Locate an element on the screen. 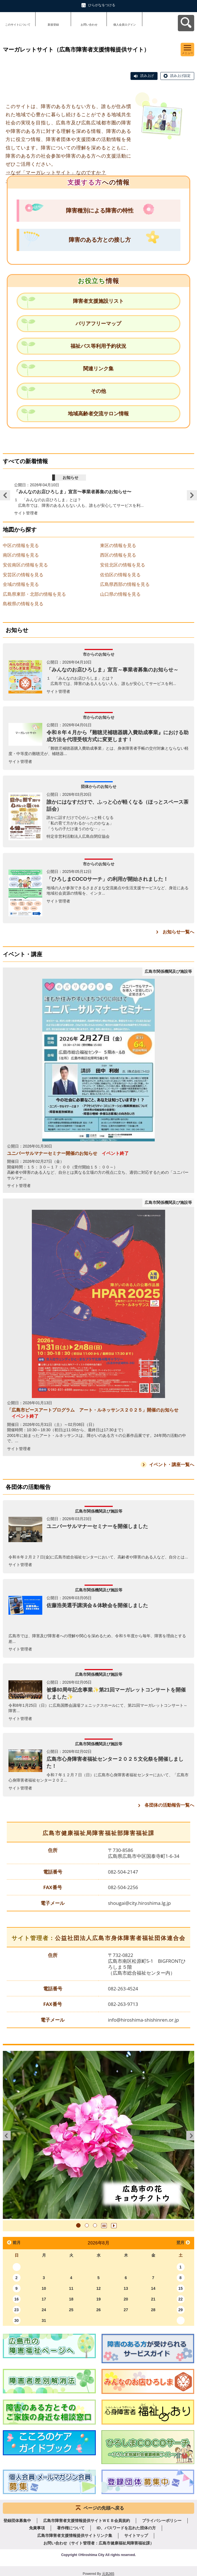 The image size is (197, 2576). 南区の情報を見る is located at coordinates (21, 555).